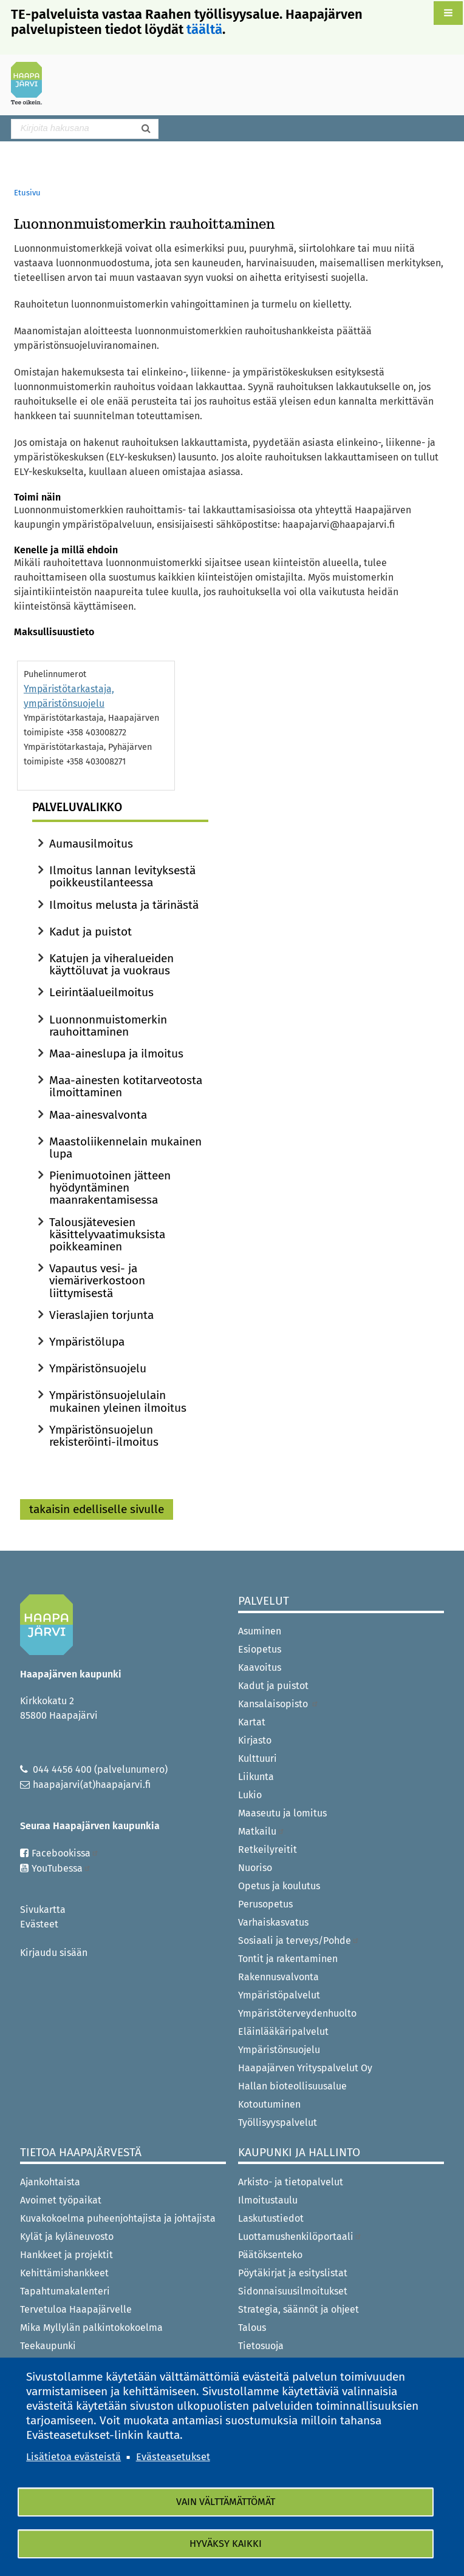 Image resolution: width=464 pixels, height=2576 pixels. What do you see at coordinates (125, 1148) in the screenshot?
I see `Maastoliikennelain mukainen lupa` at bounding box center [125, 1148].